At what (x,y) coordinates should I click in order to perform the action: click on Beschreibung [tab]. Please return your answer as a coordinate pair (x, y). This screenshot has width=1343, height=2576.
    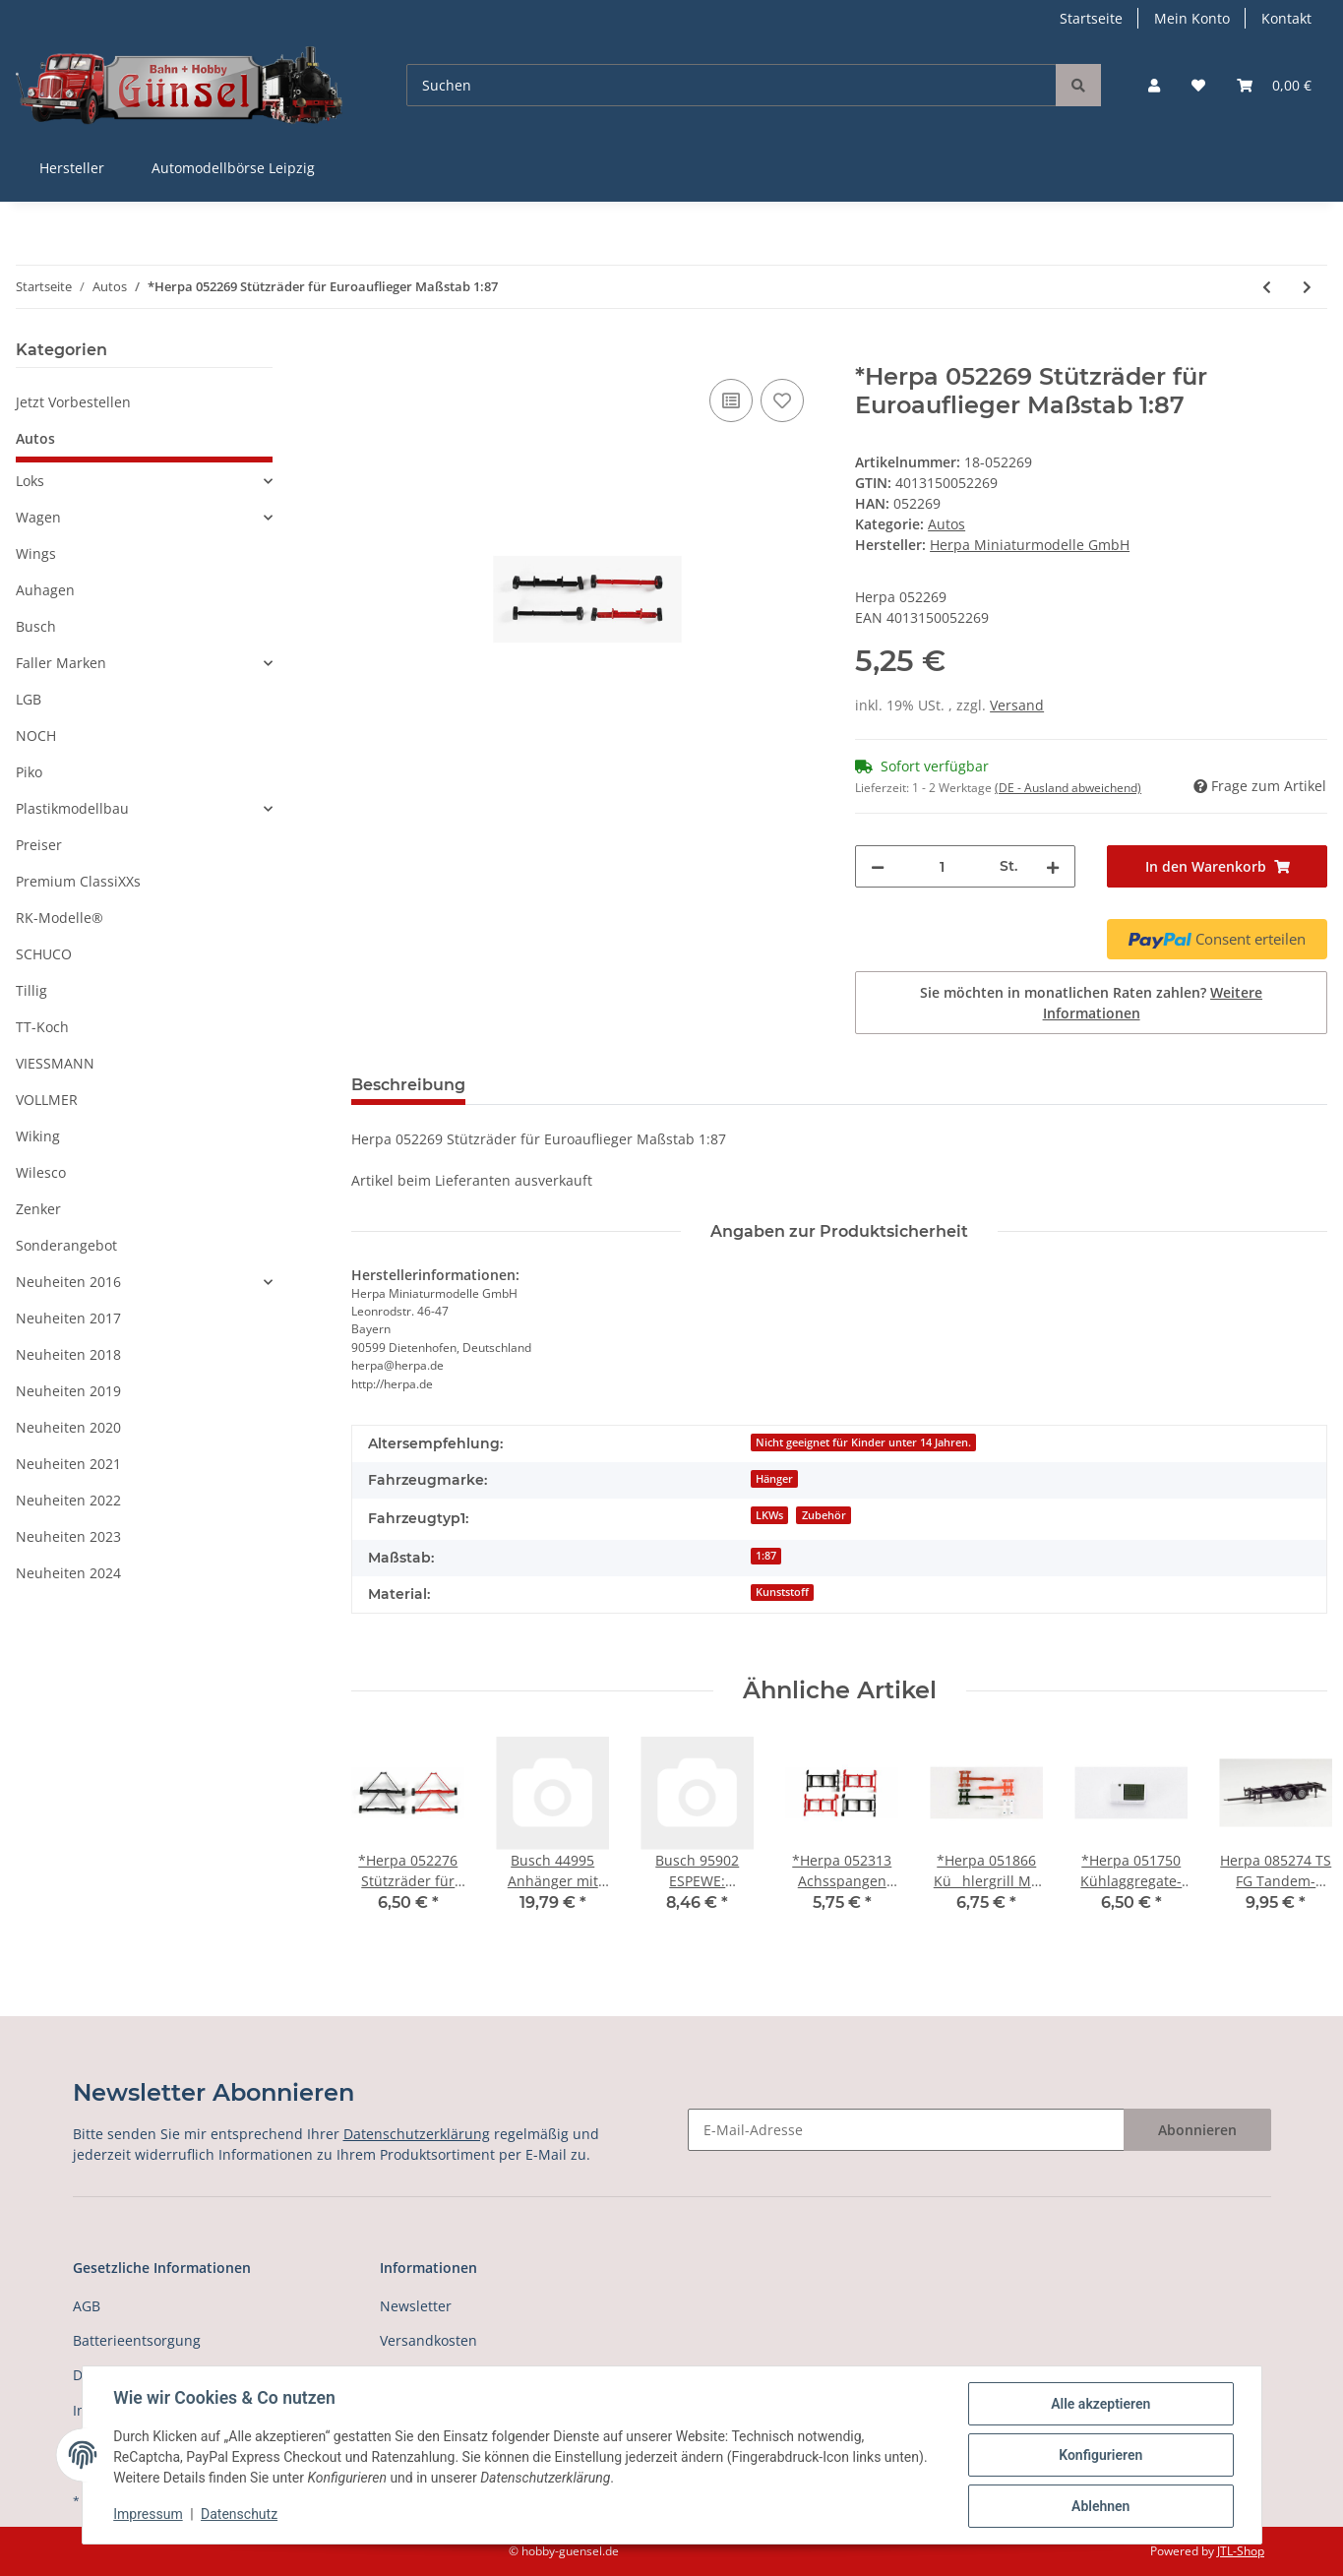
    Looking at the image, I should click on (408, 1084).